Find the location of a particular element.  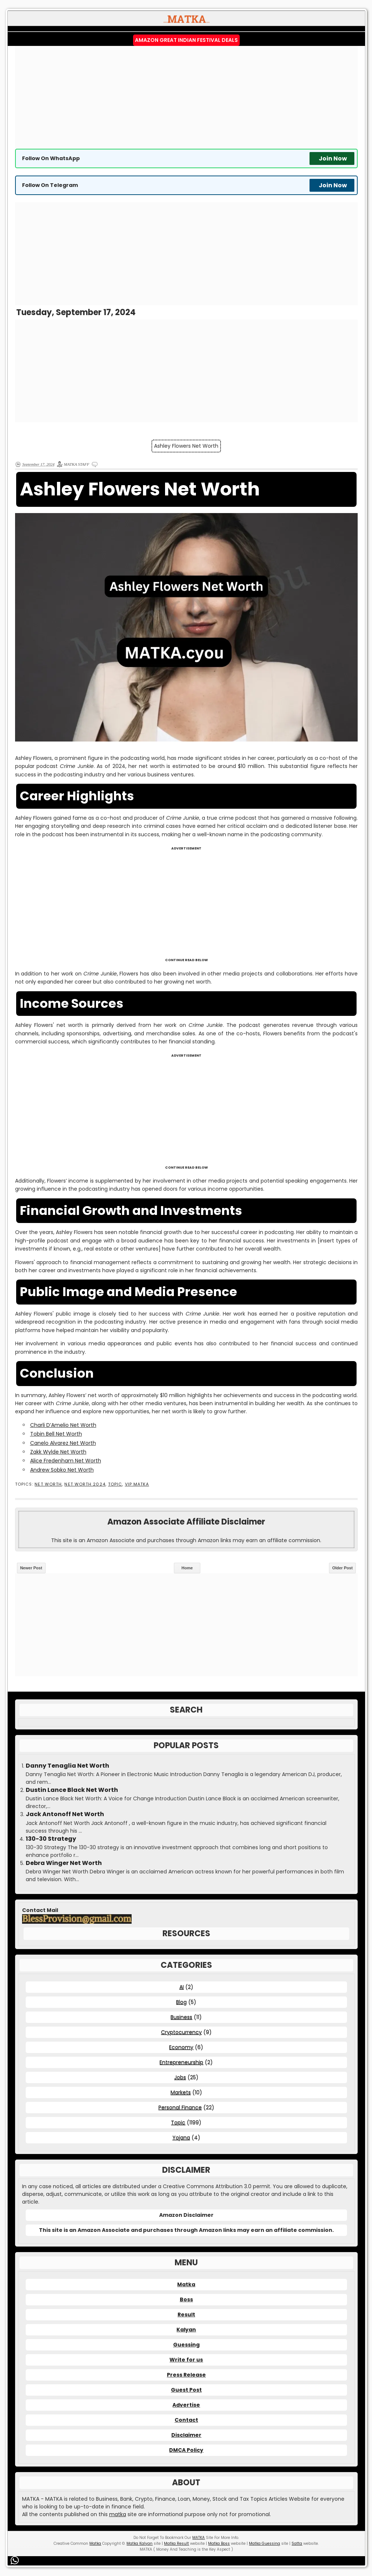

Amazon Great Indian Festival Deals is located at coordinates (186, 40).